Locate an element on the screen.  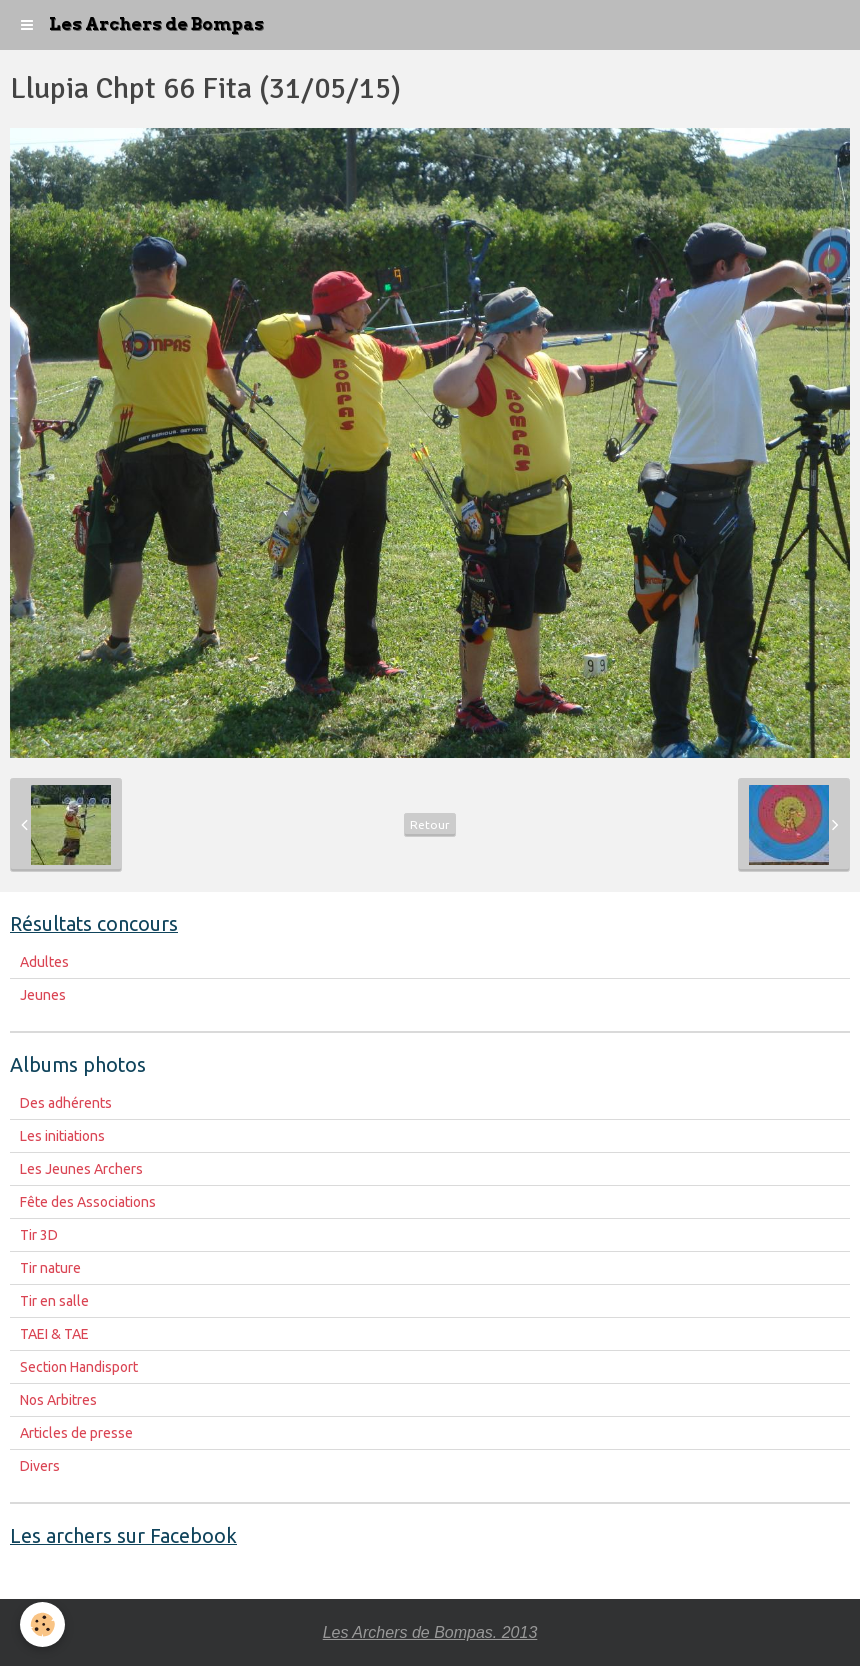
Jeunes is located at coordinates (43, 995).